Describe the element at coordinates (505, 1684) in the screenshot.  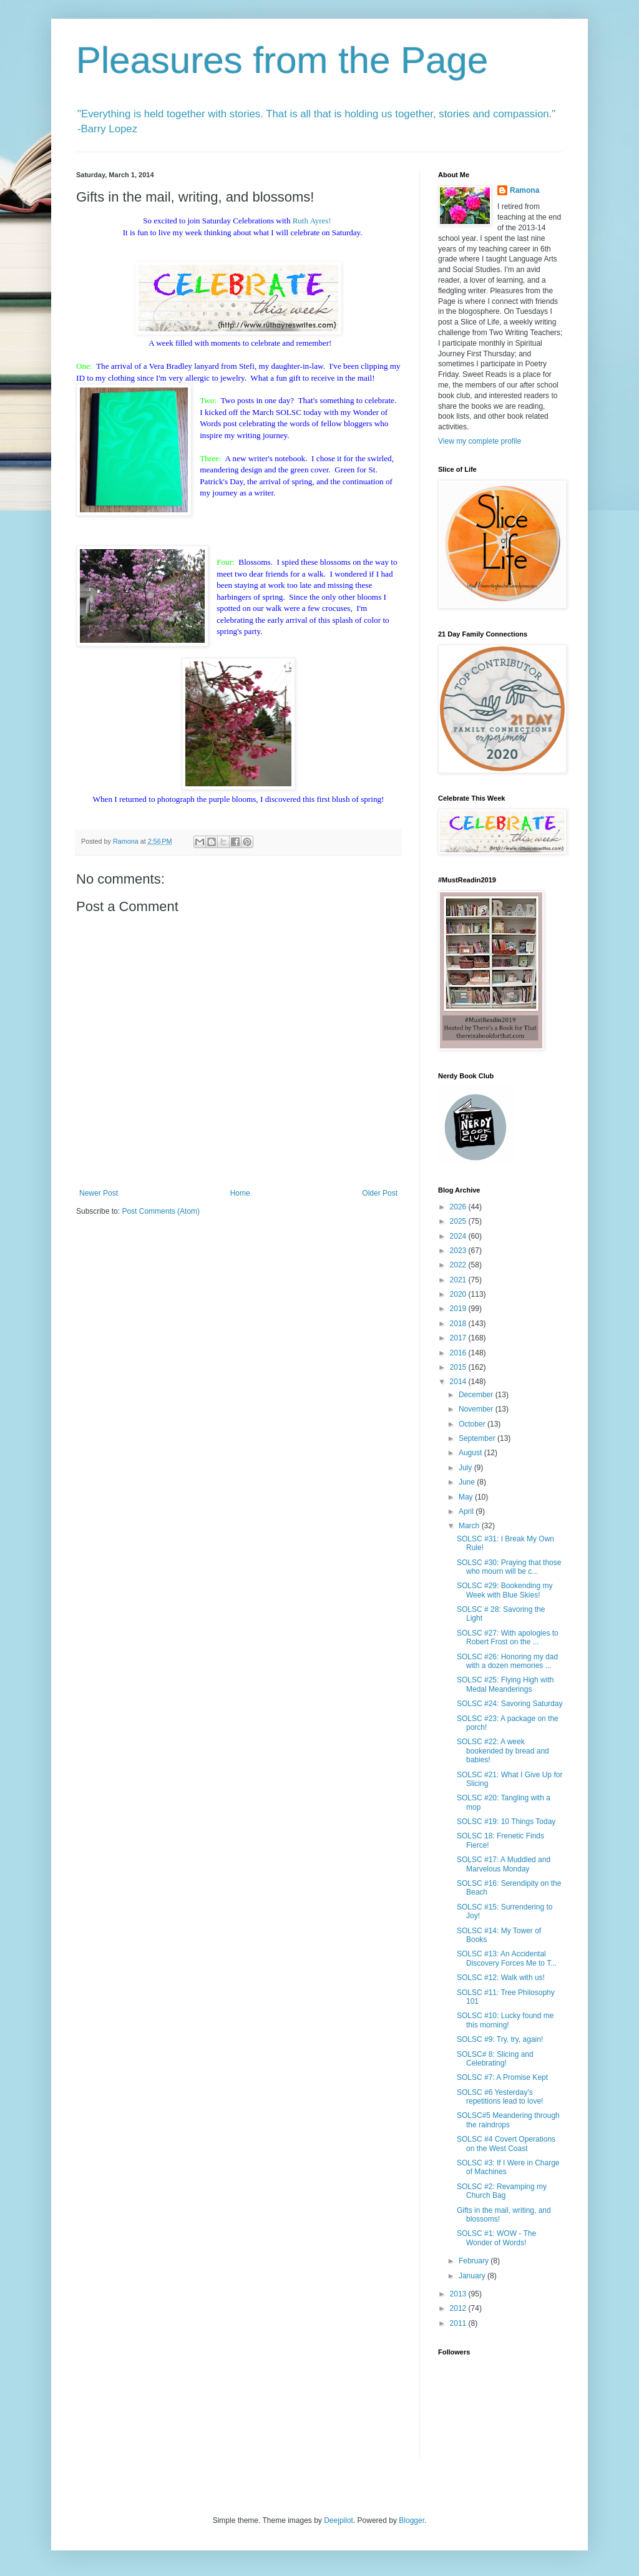
I see `SOLSC #25: Flying High with Medal Meanderings` at that location.